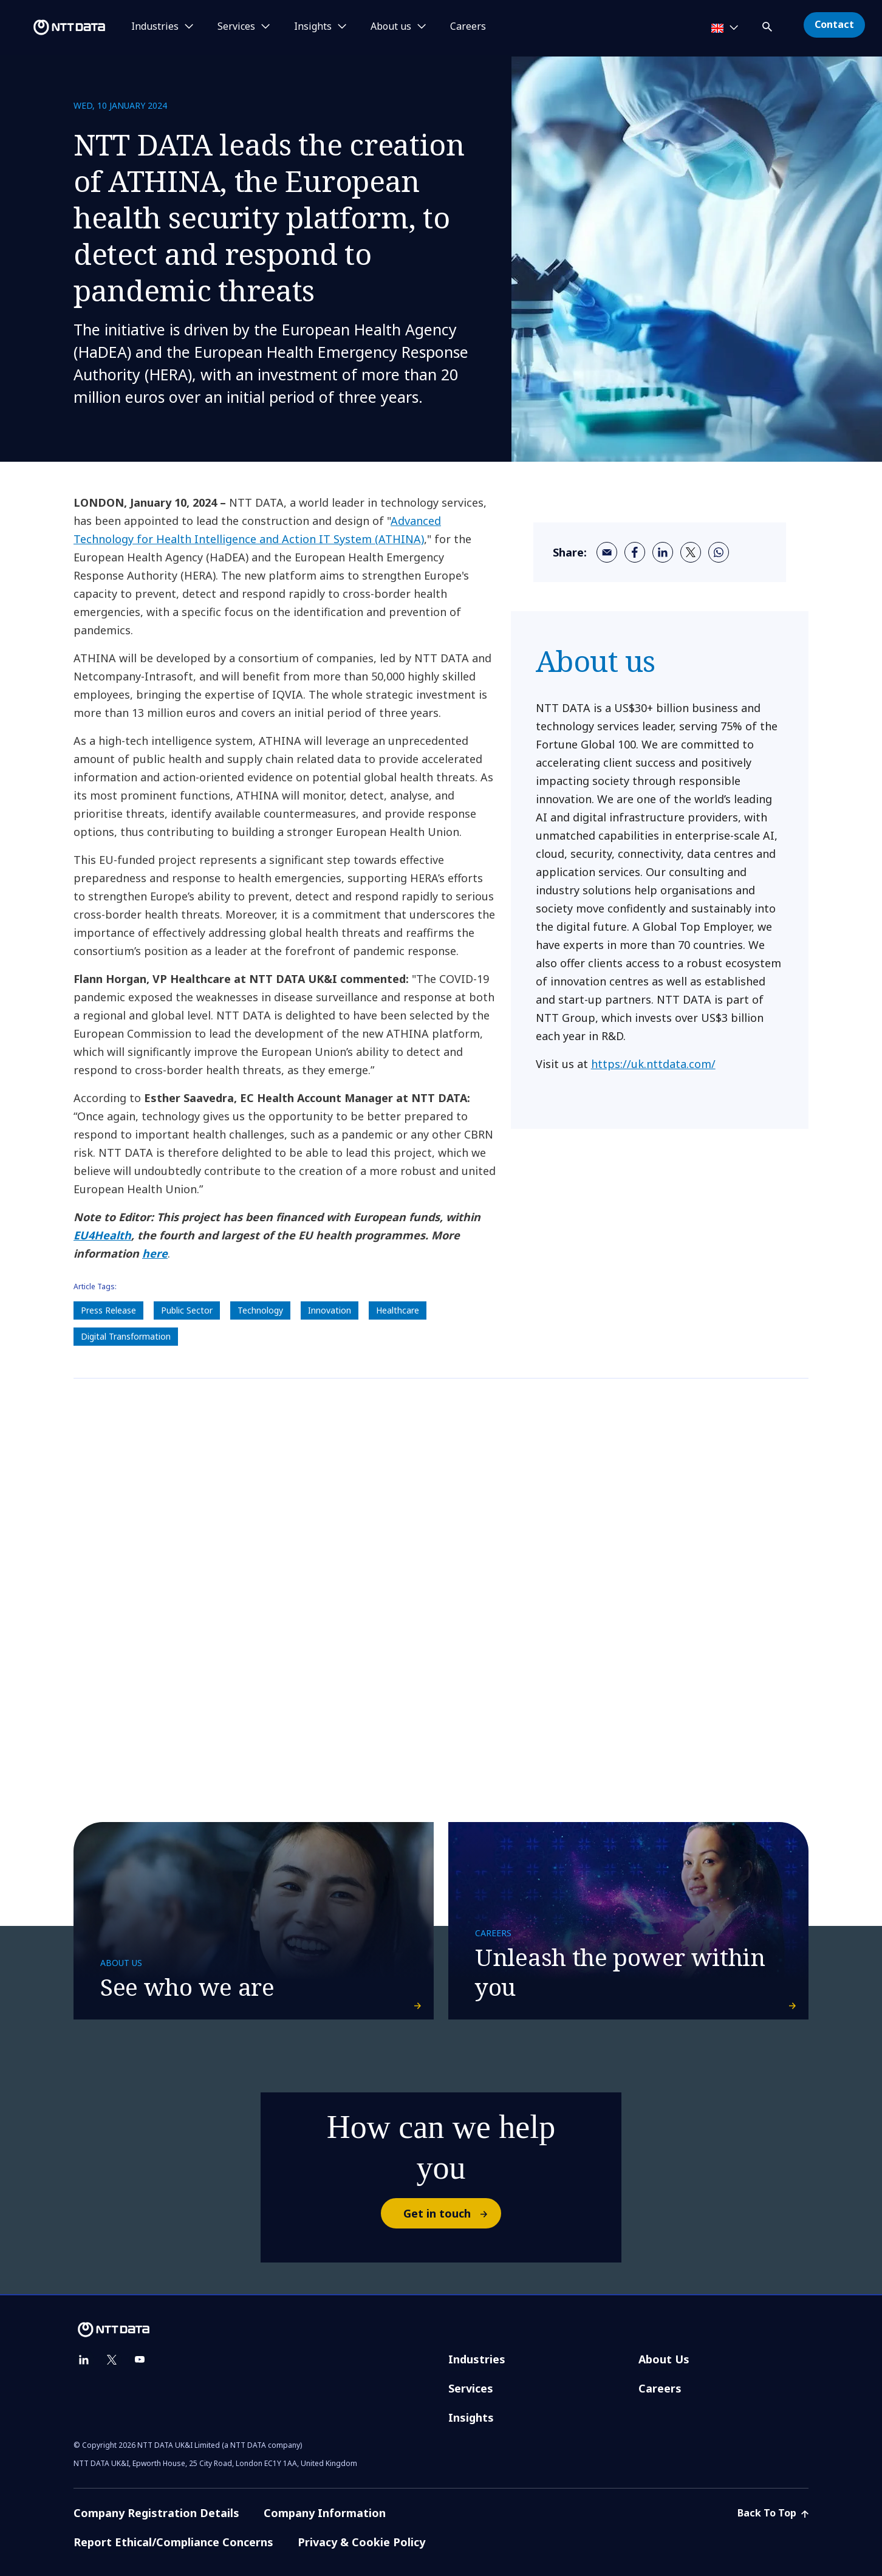 The height and width of the screenshot is (2576, 882). What do you see at coordinates (156, 2513) in the screenshot?
I see `Company Registration Details` at bounding box center [156, 2513].